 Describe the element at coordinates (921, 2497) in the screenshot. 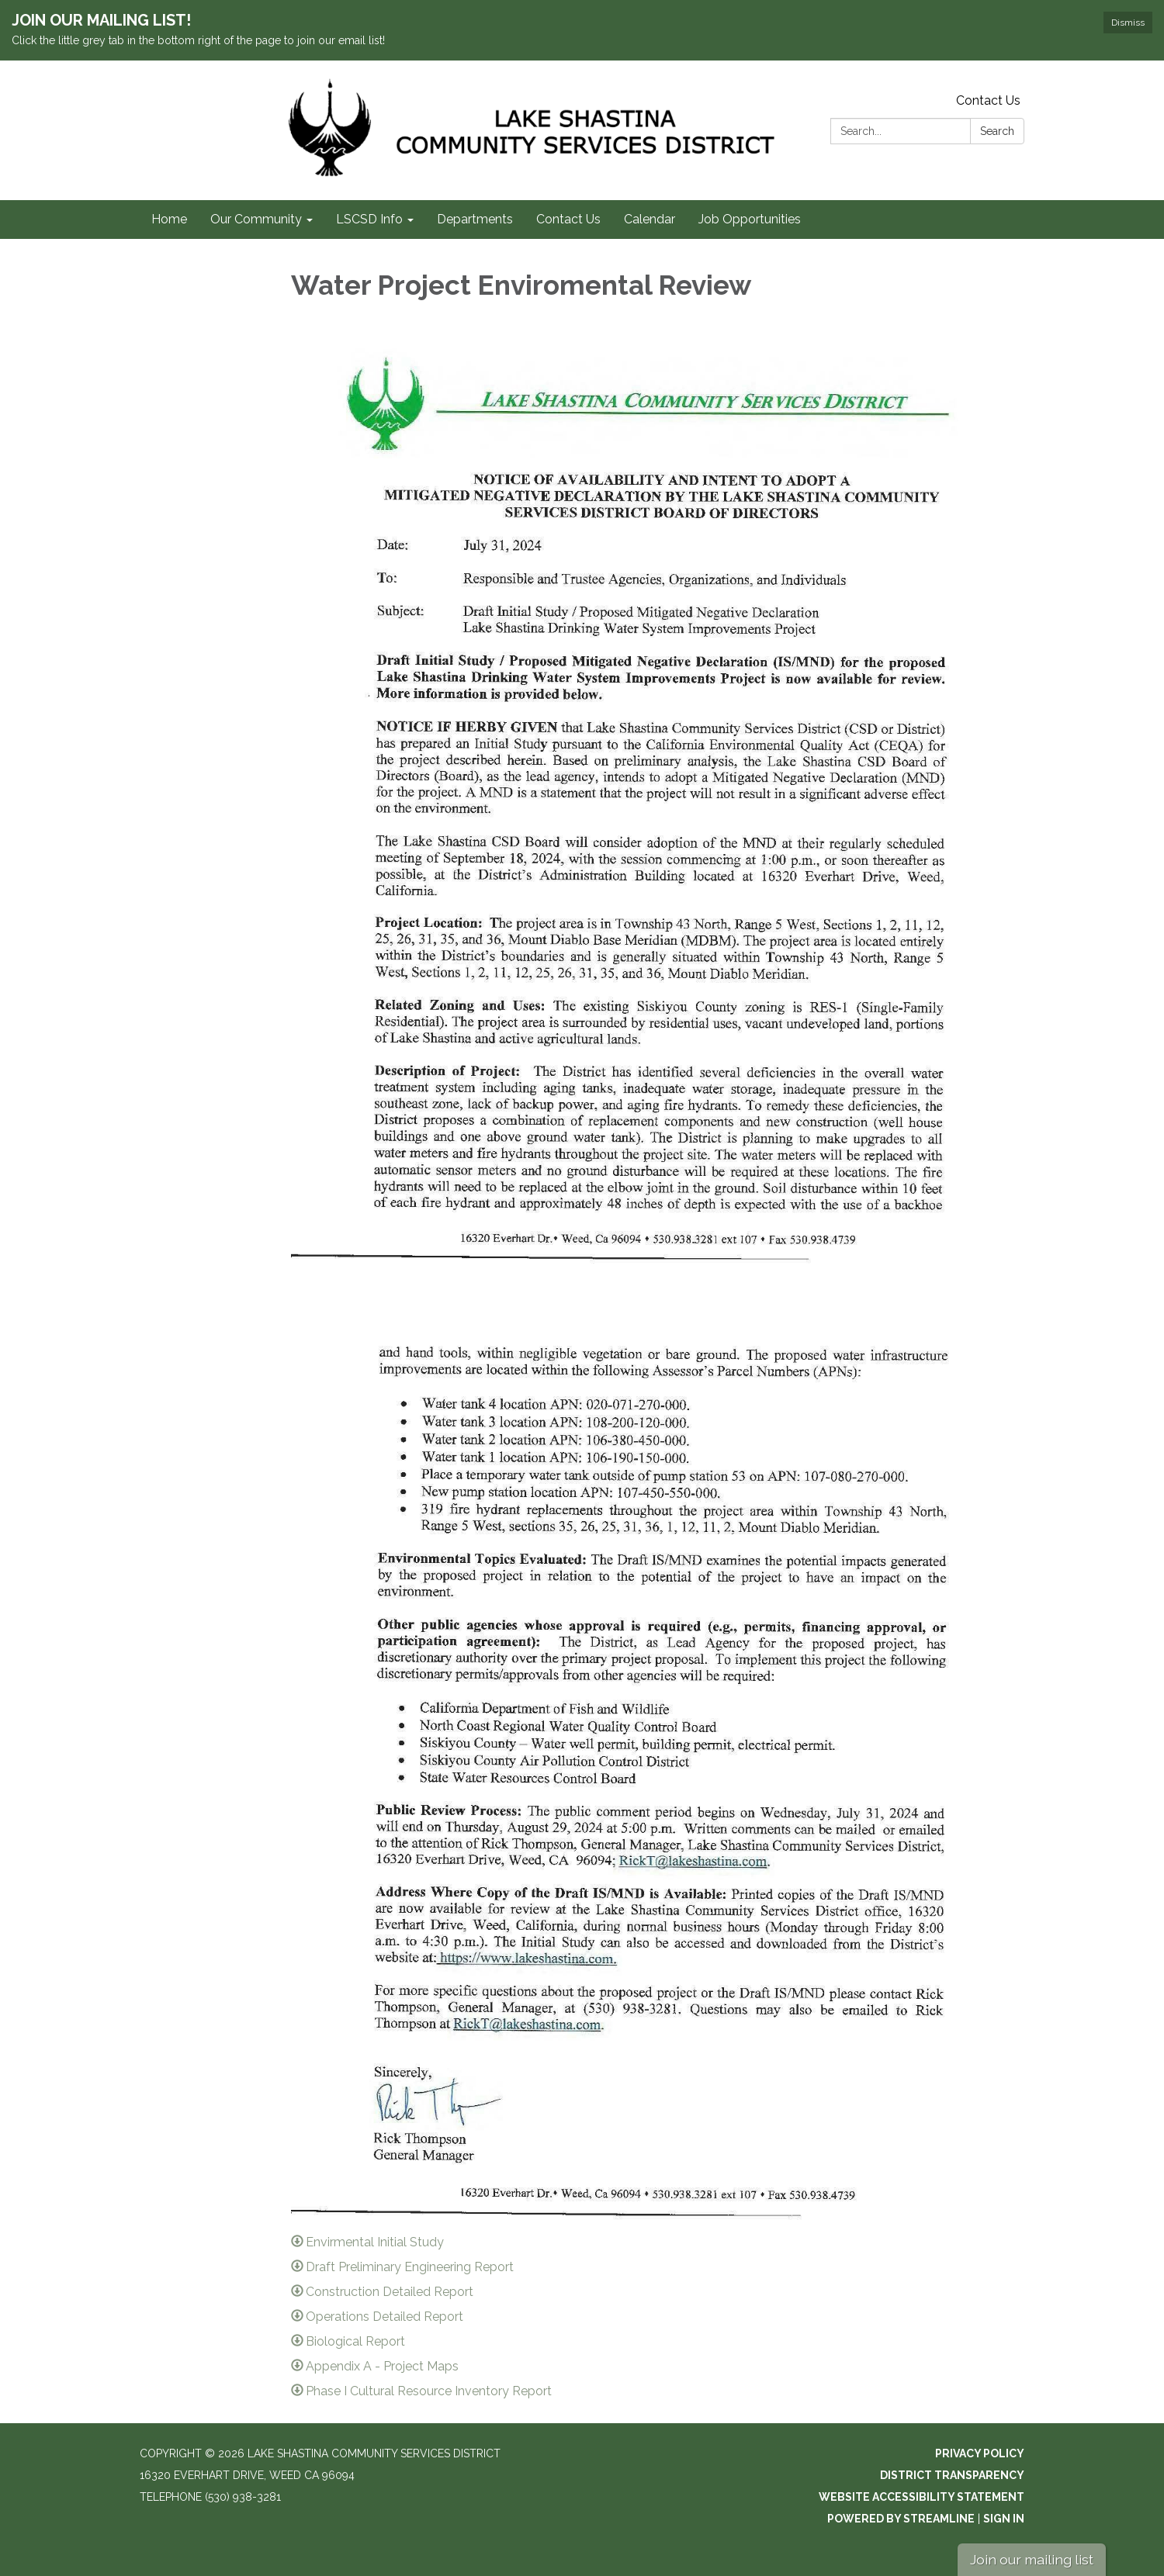

I see `Website Accessibility Statement` at that location.